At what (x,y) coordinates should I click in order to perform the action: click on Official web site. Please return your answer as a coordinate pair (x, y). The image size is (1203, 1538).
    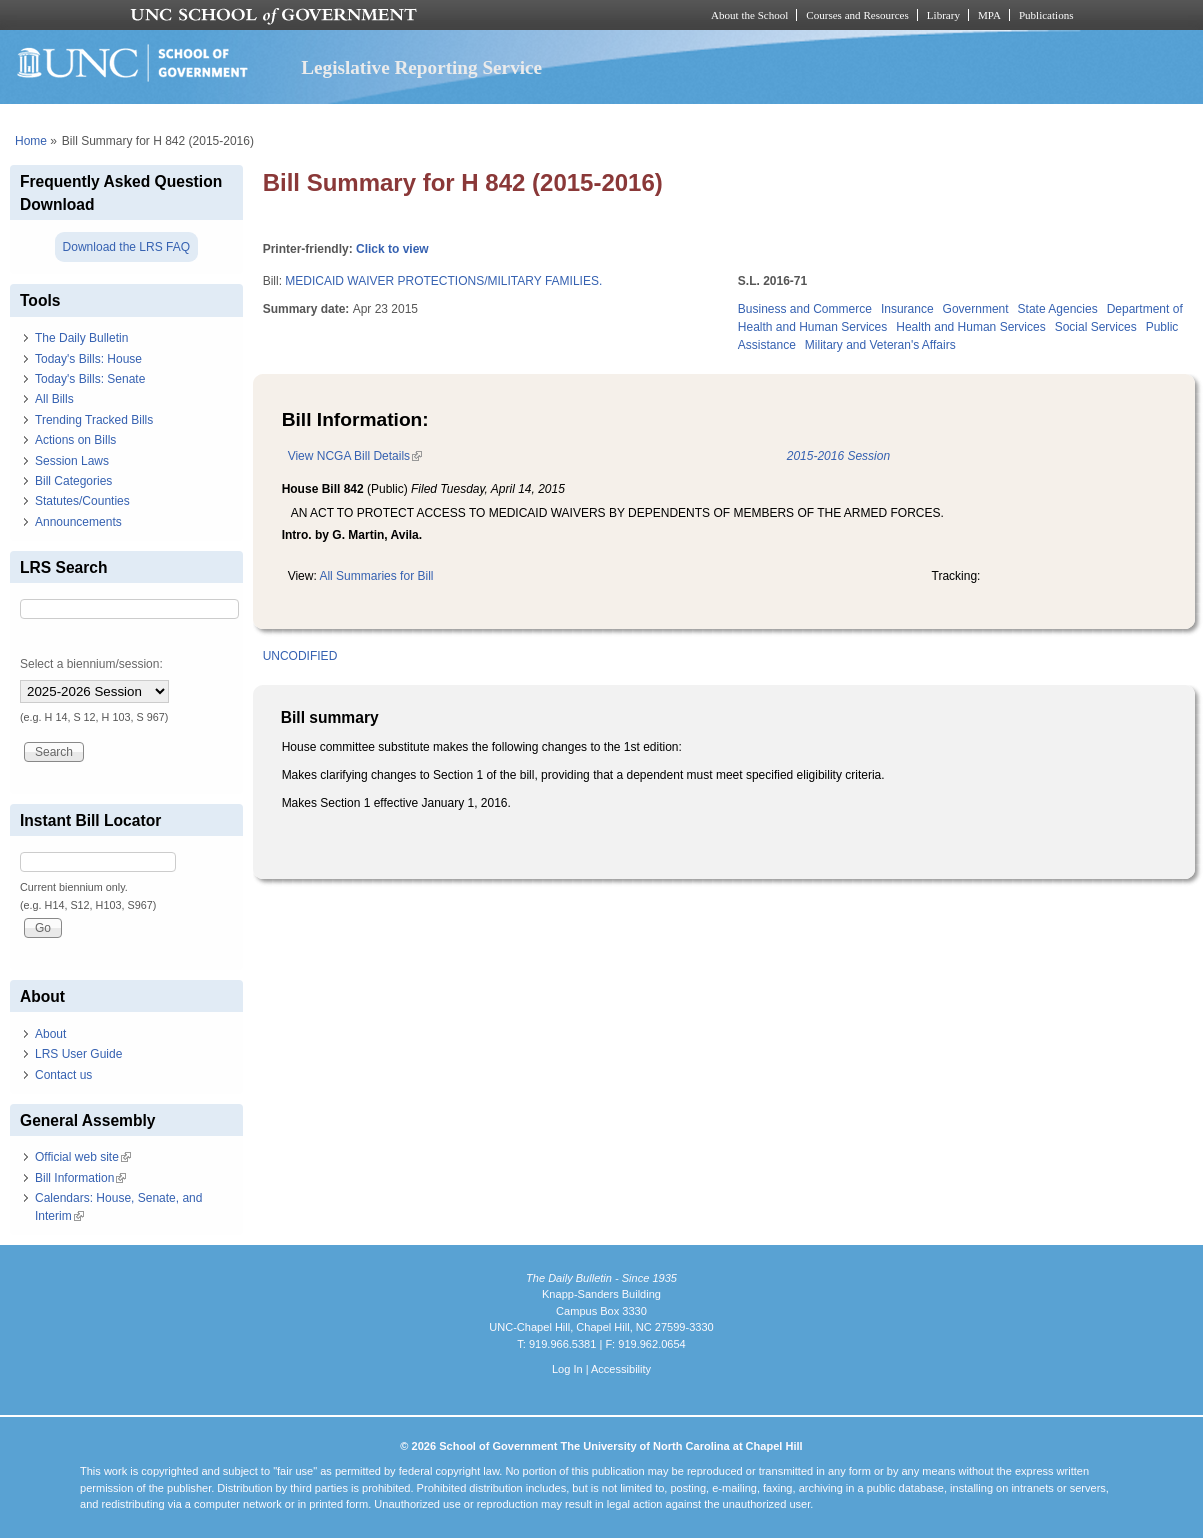
    Looking at the image, I should click on (83, 1157).